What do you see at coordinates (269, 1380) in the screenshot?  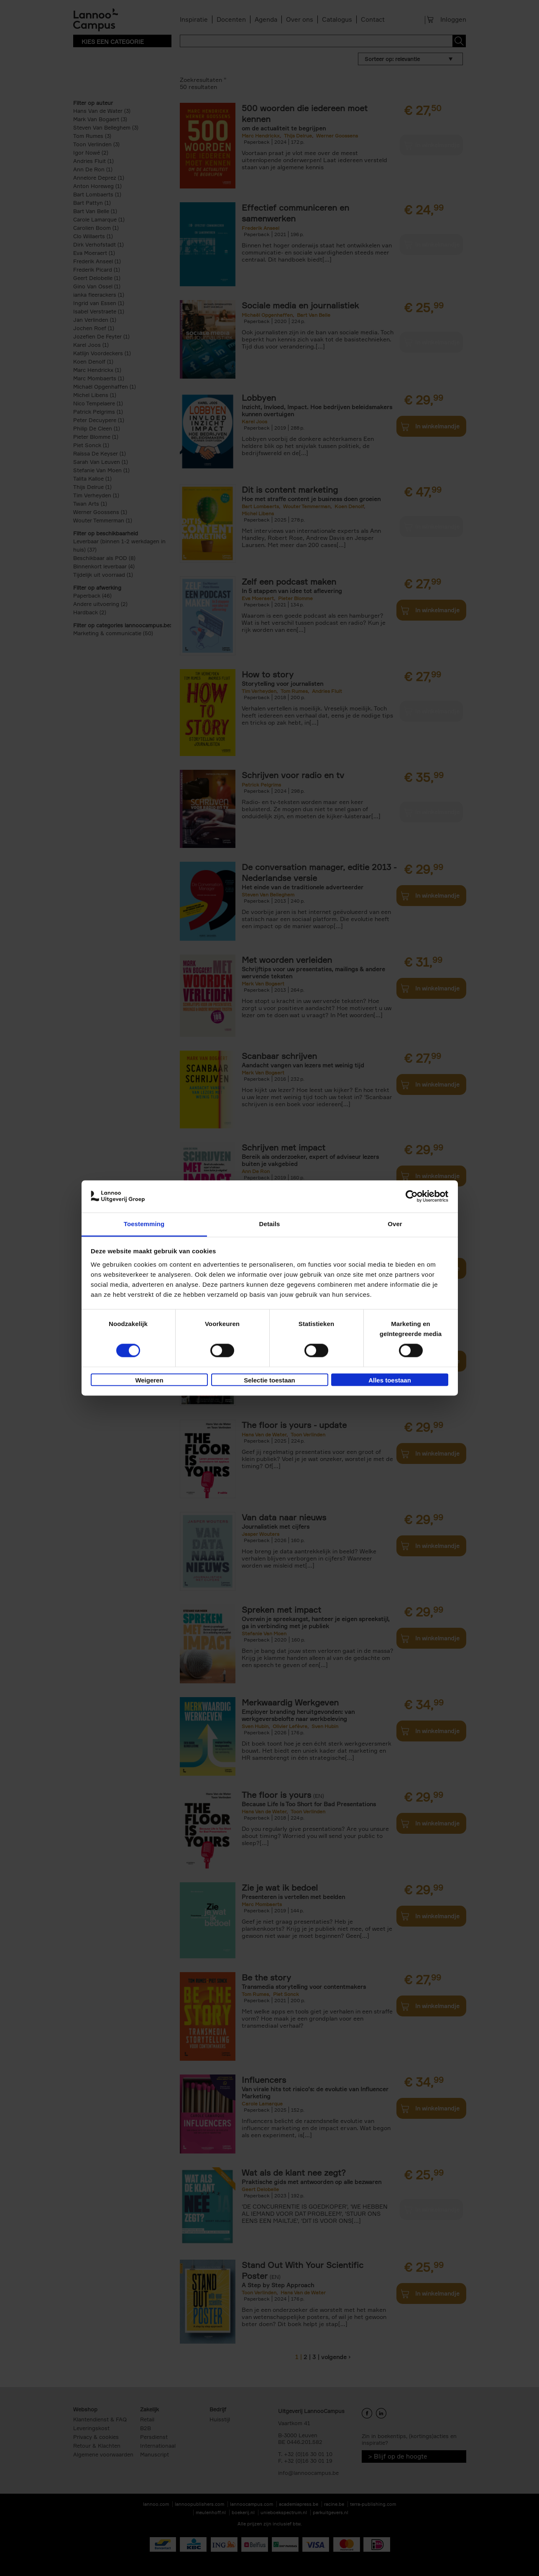 I see `Selectie toestaan` at bounding box center [269, 1380].